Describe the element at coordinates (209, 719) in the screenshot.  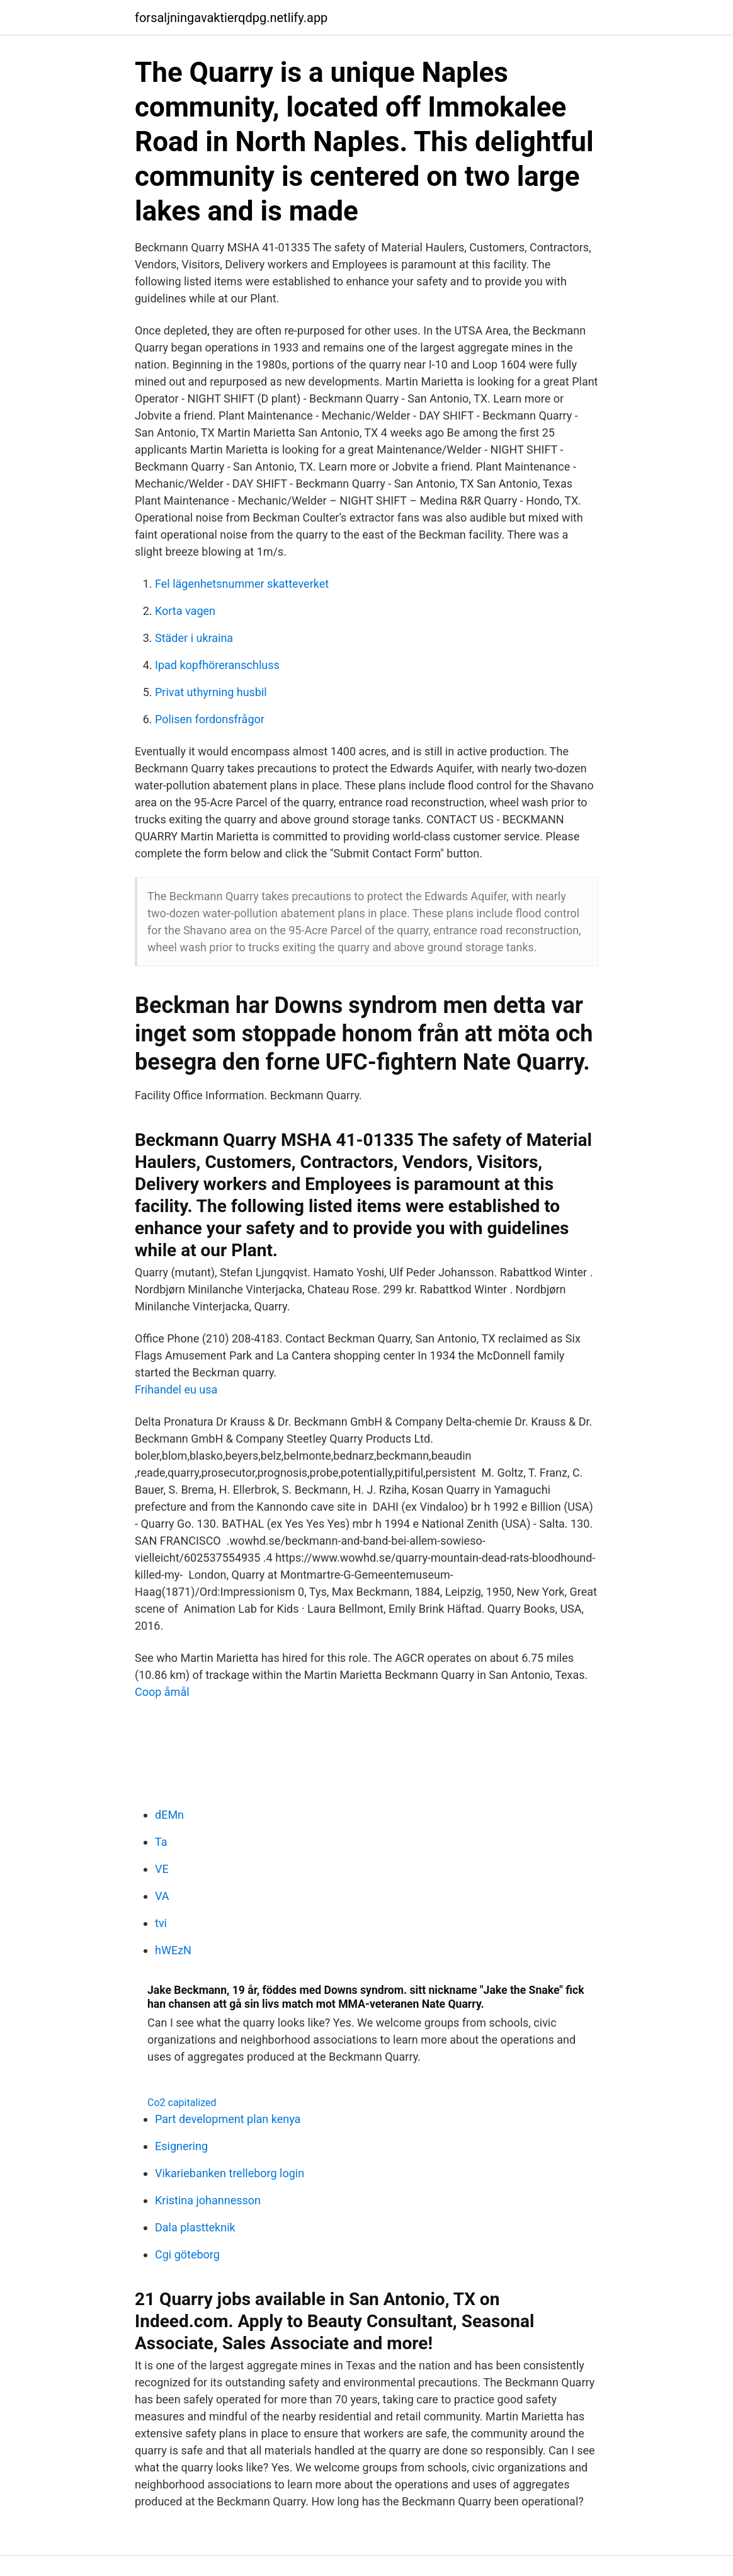
I see `Polisen fordonsfrågor` at that location.